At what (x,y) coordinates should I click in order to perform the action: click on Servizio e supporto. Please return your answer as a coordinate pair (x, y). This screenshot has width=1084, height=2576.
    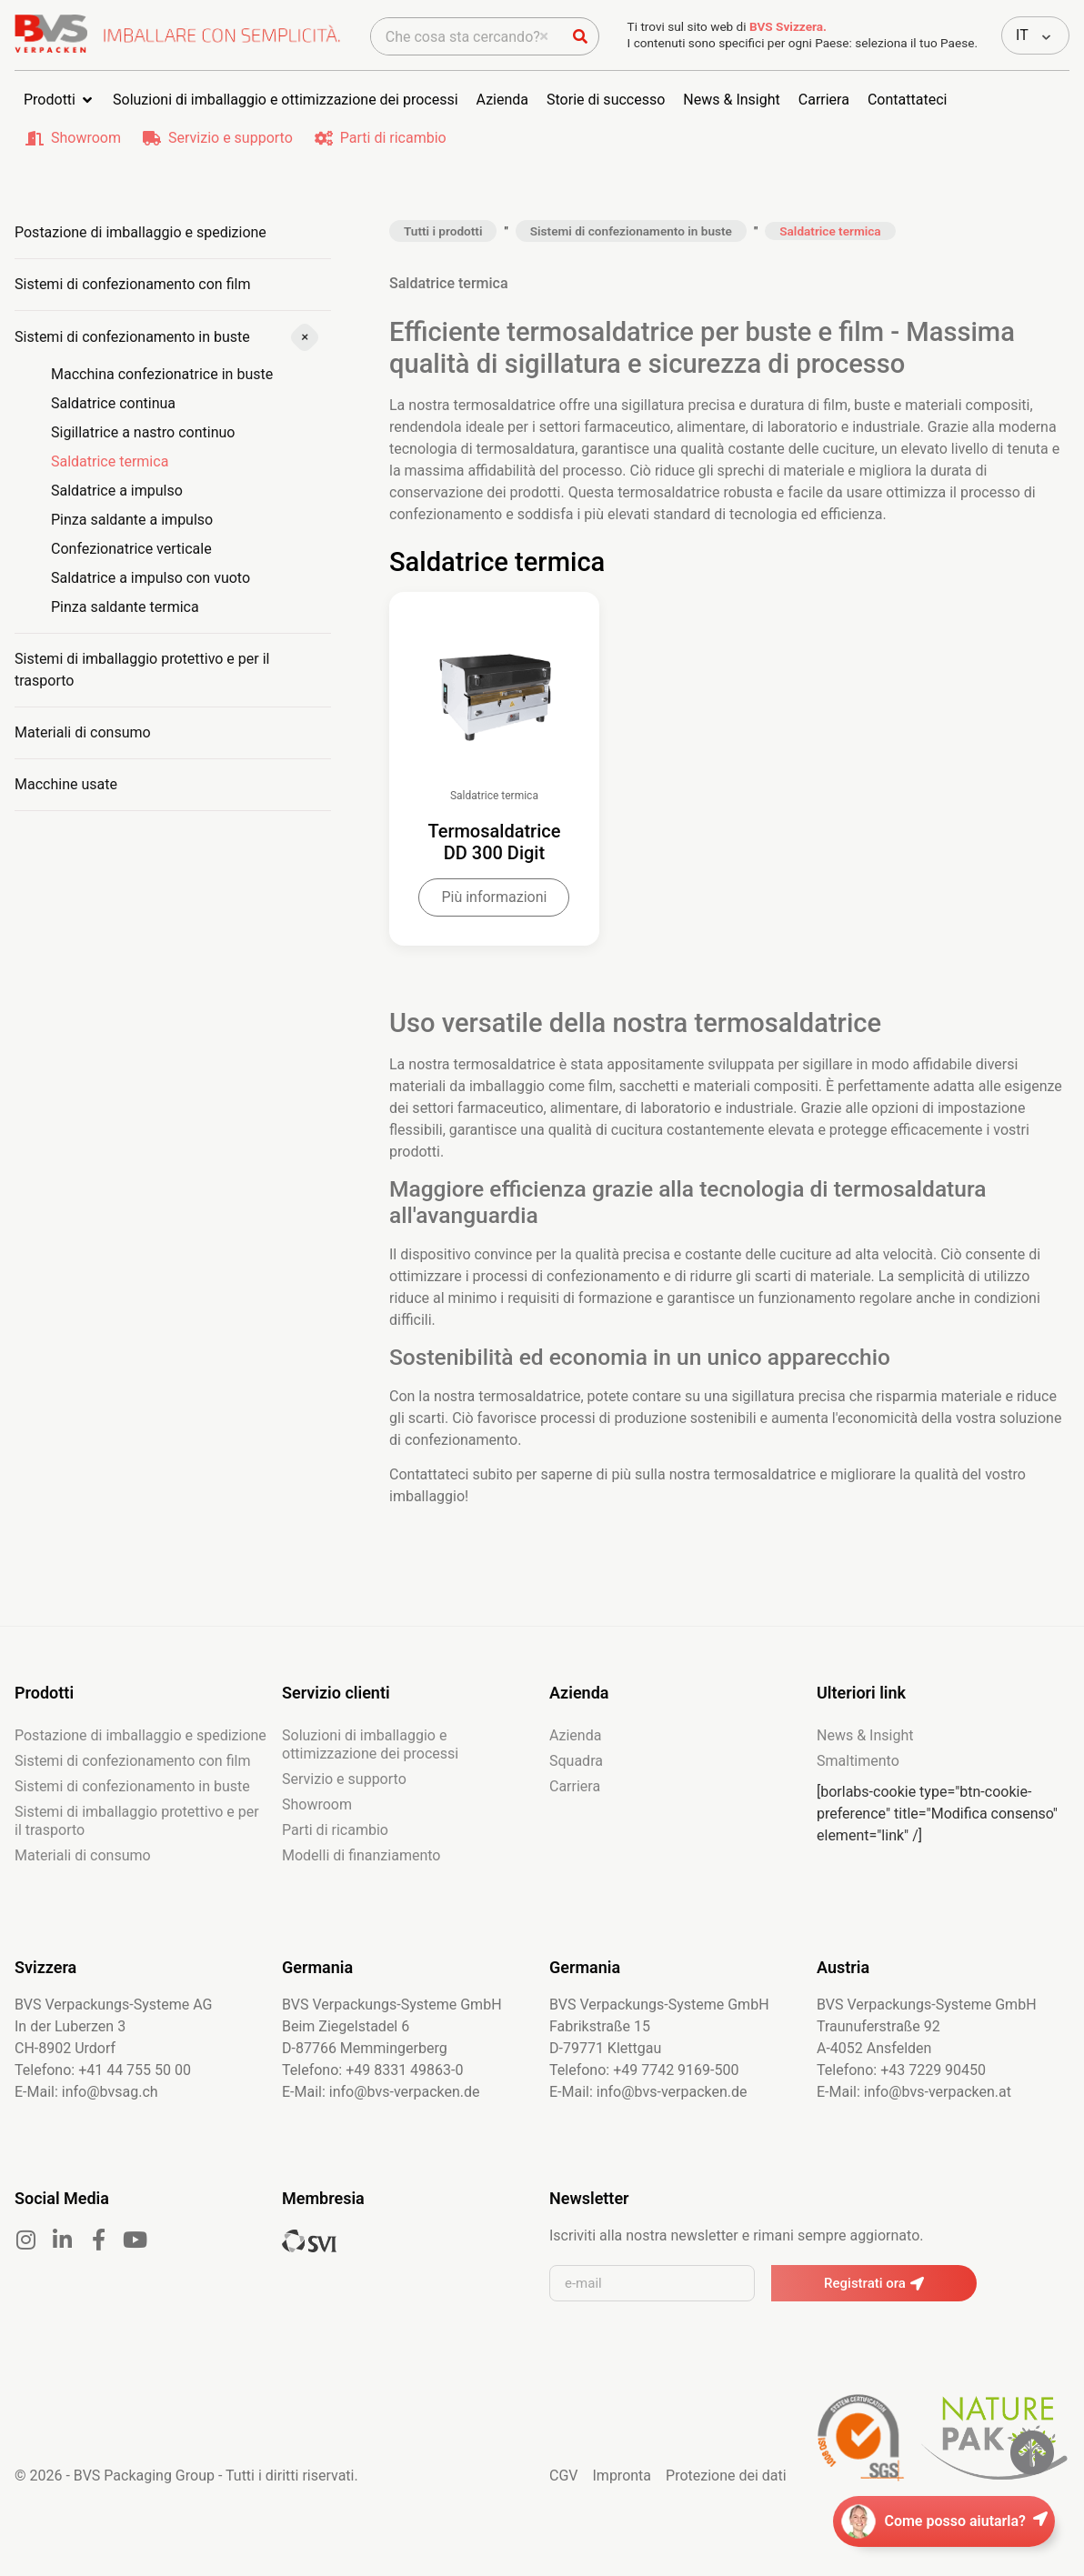
    Looking at the image, I should click on (230, 137).